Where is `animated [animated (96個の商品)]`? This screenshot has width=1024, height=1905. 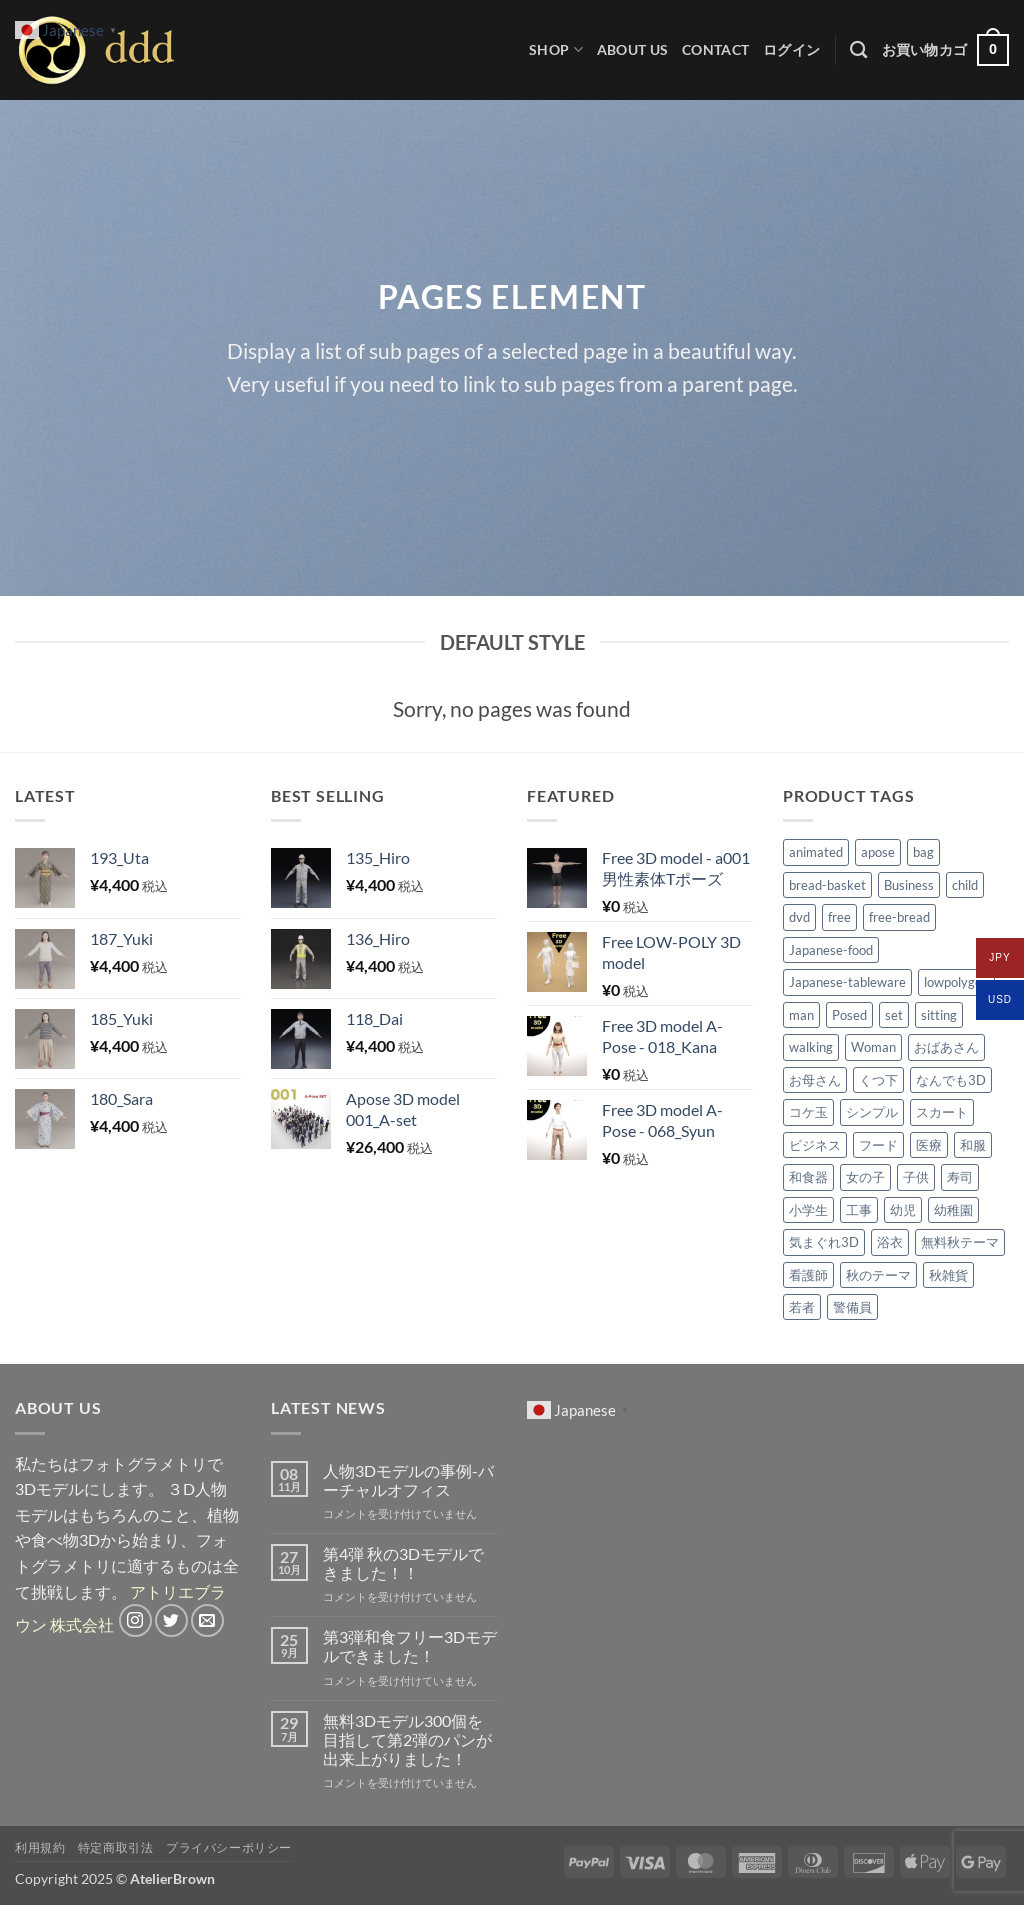
animated [animated (96個の商品)] is located at coordinates (816, 852).